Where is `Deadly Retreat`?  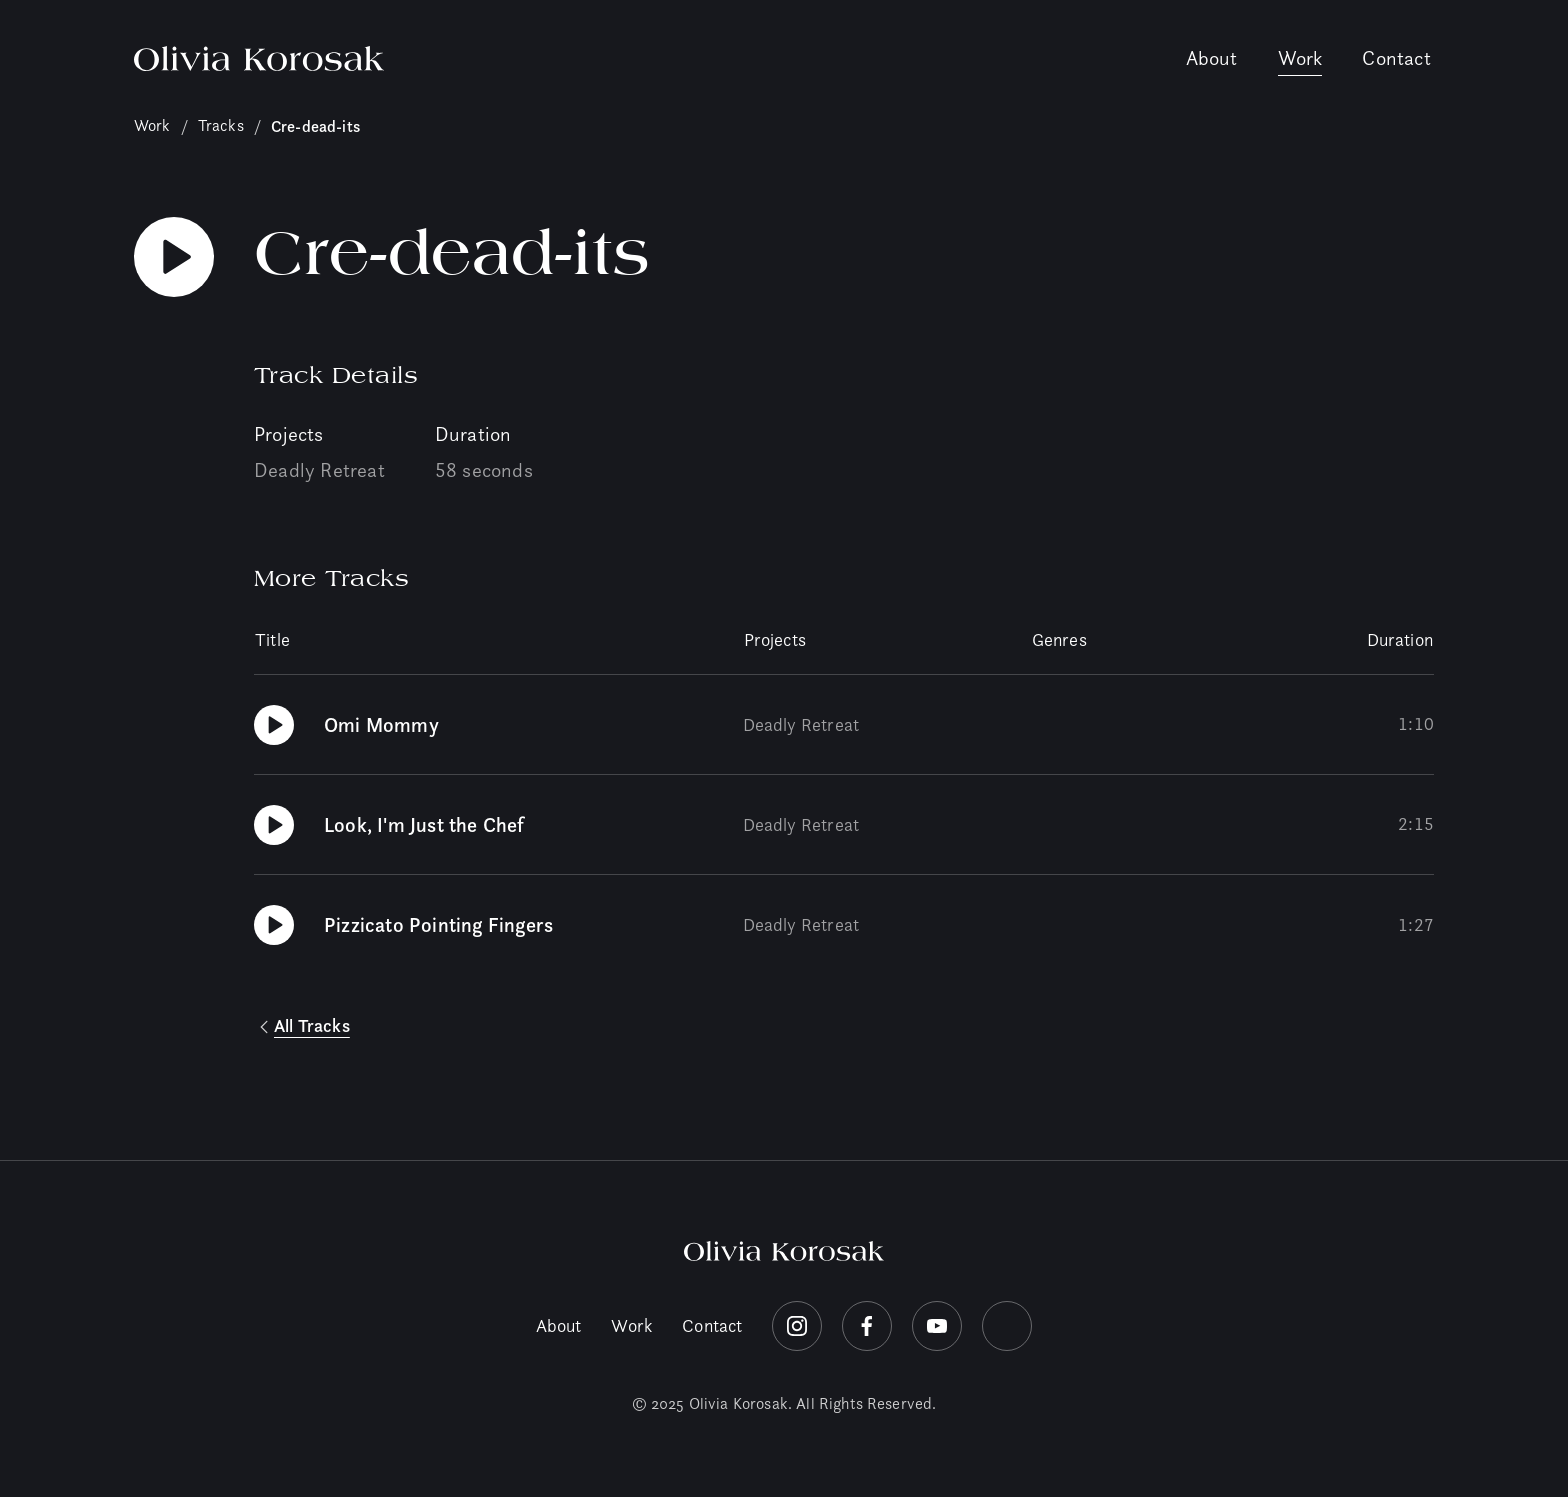
Deadly Retreat is located at coordinates (319, 470).